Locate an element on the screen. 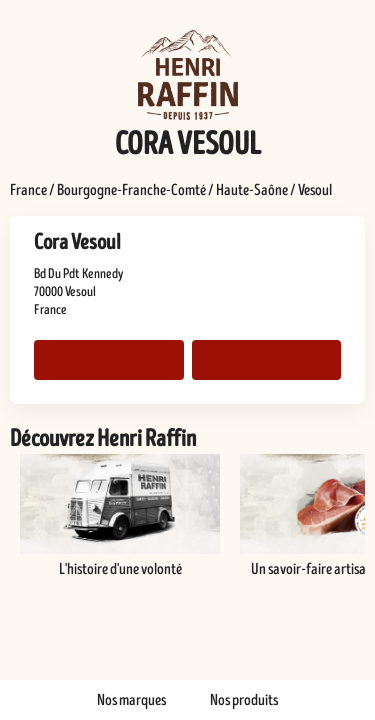  Haute-Saône is located at coordinates (252, 190).